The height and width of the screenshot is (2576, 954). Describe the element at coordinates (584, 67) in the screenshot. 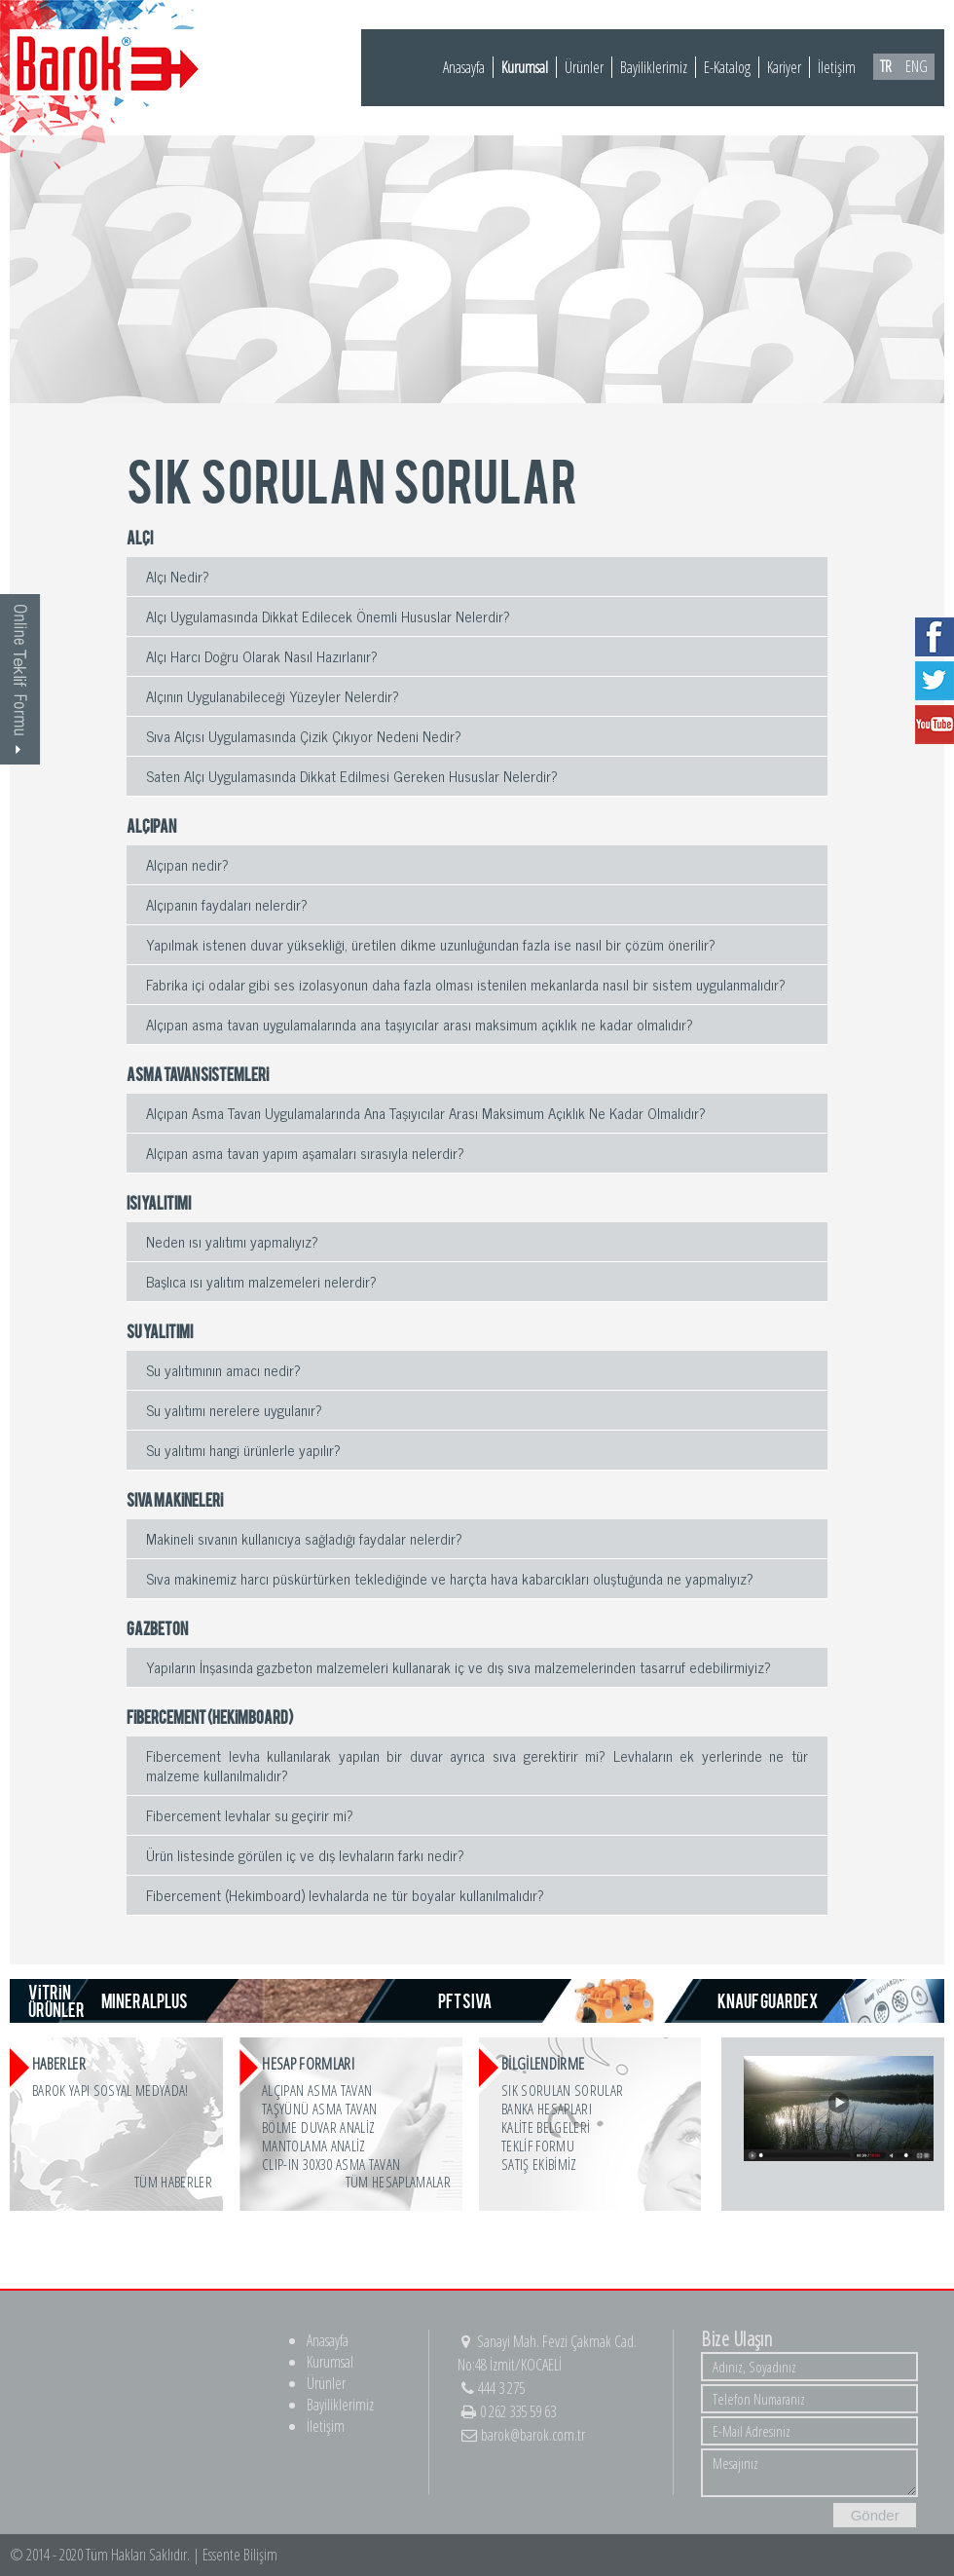

I see `Ürünler` at that location.